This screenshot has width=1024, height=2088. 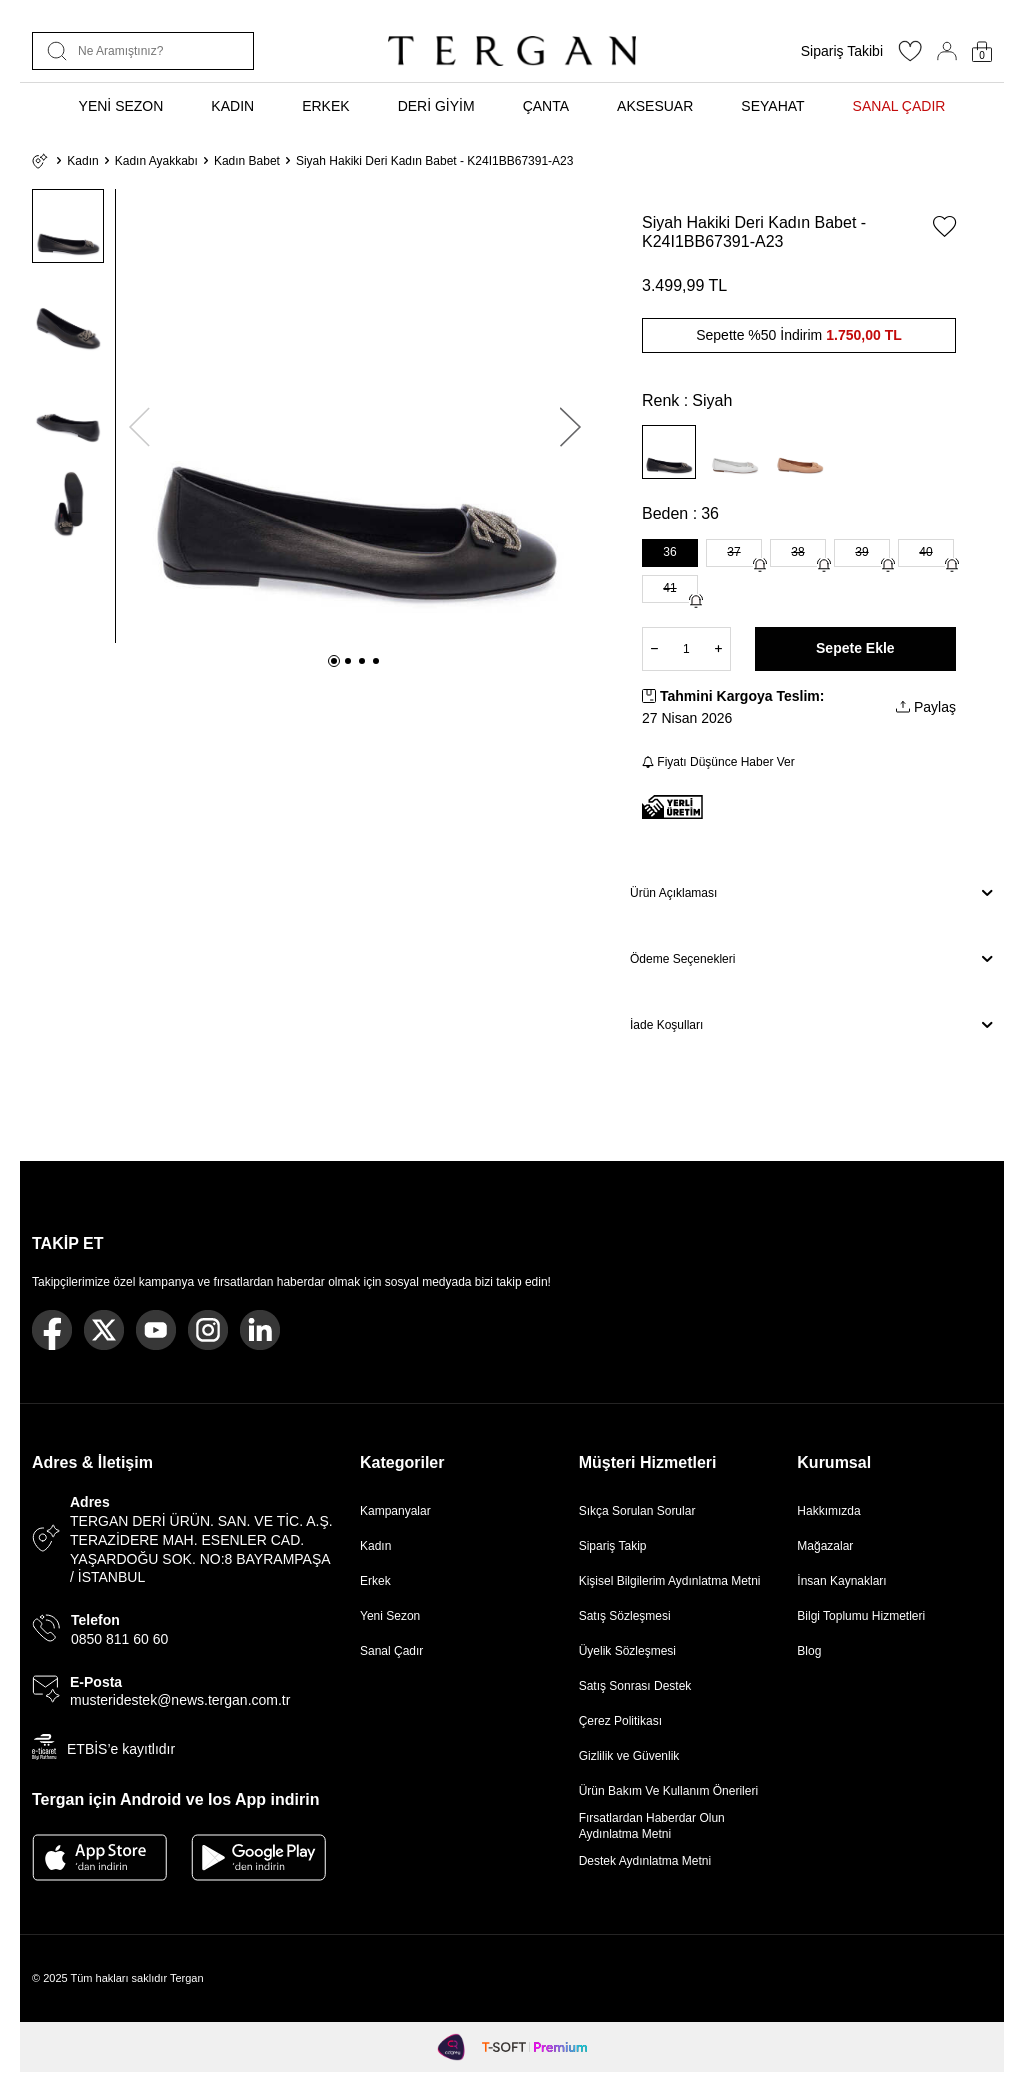 I want to click on [Favorilerim], so click(x=910, y=57).